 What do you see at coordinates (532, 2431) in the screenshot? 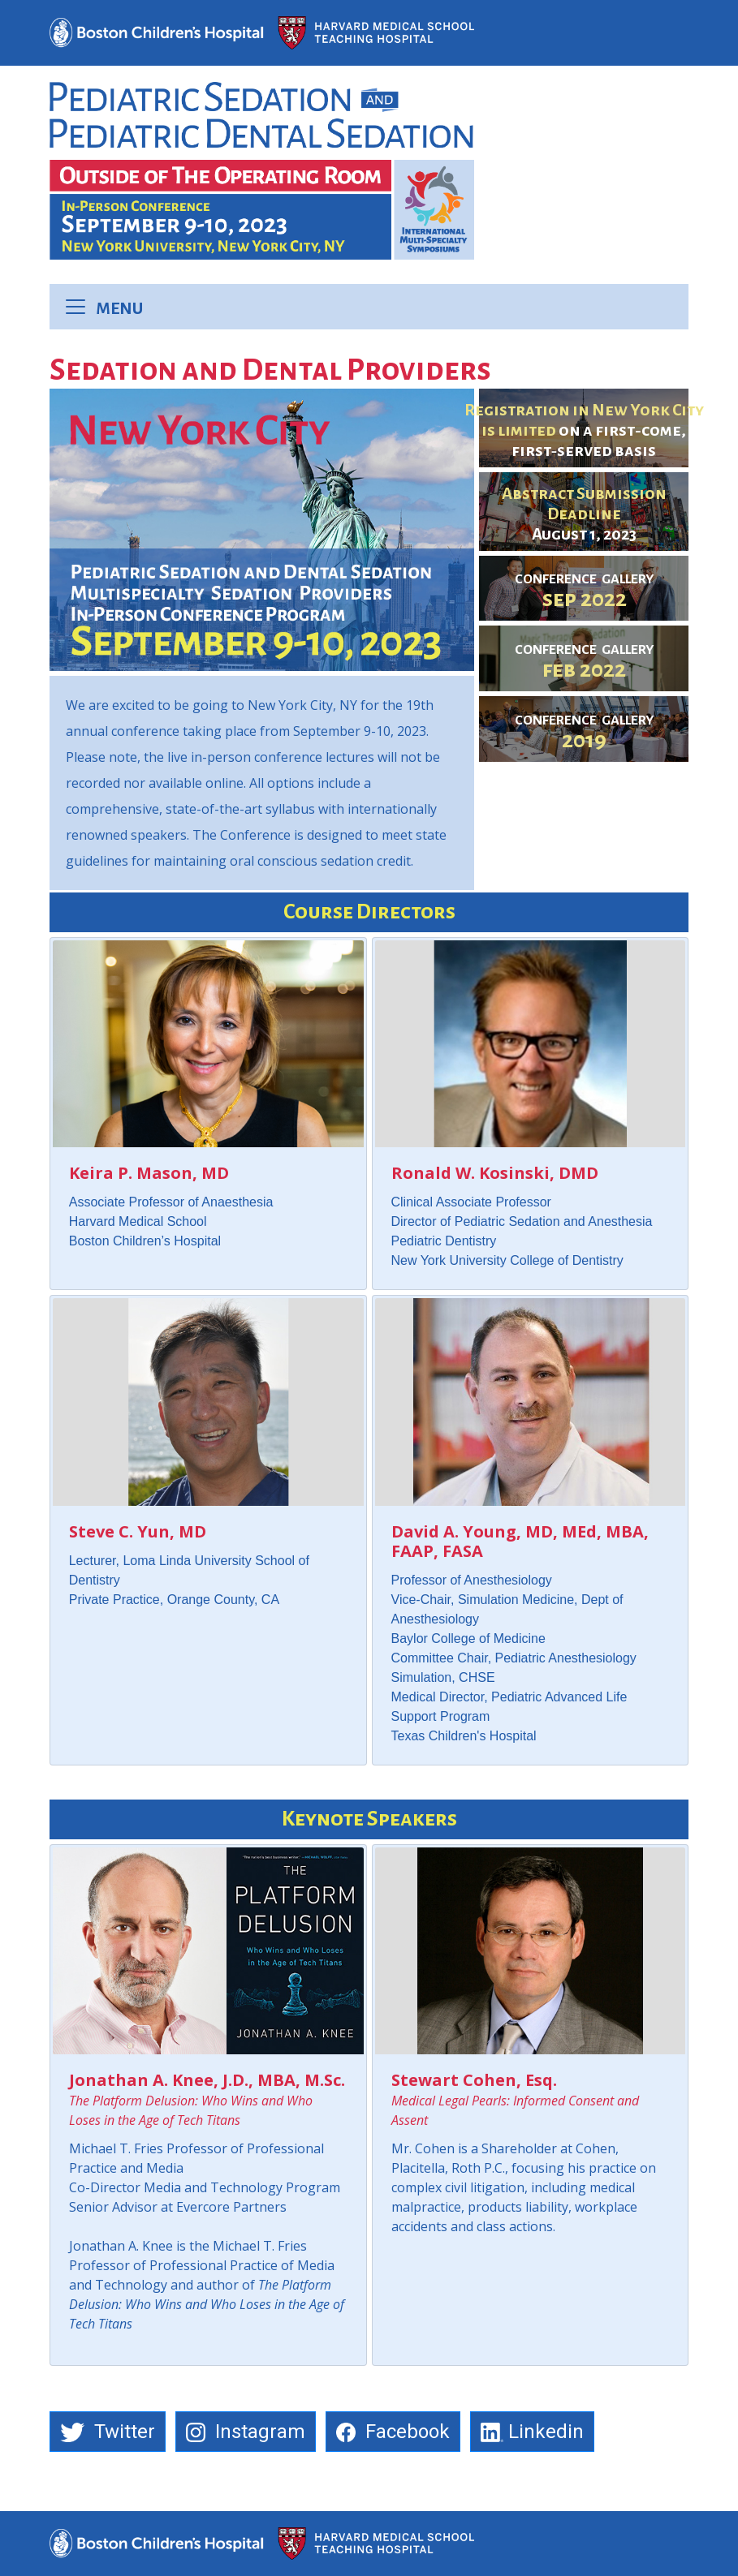
I see `Linkedin` at bounding box center [532, 2431].